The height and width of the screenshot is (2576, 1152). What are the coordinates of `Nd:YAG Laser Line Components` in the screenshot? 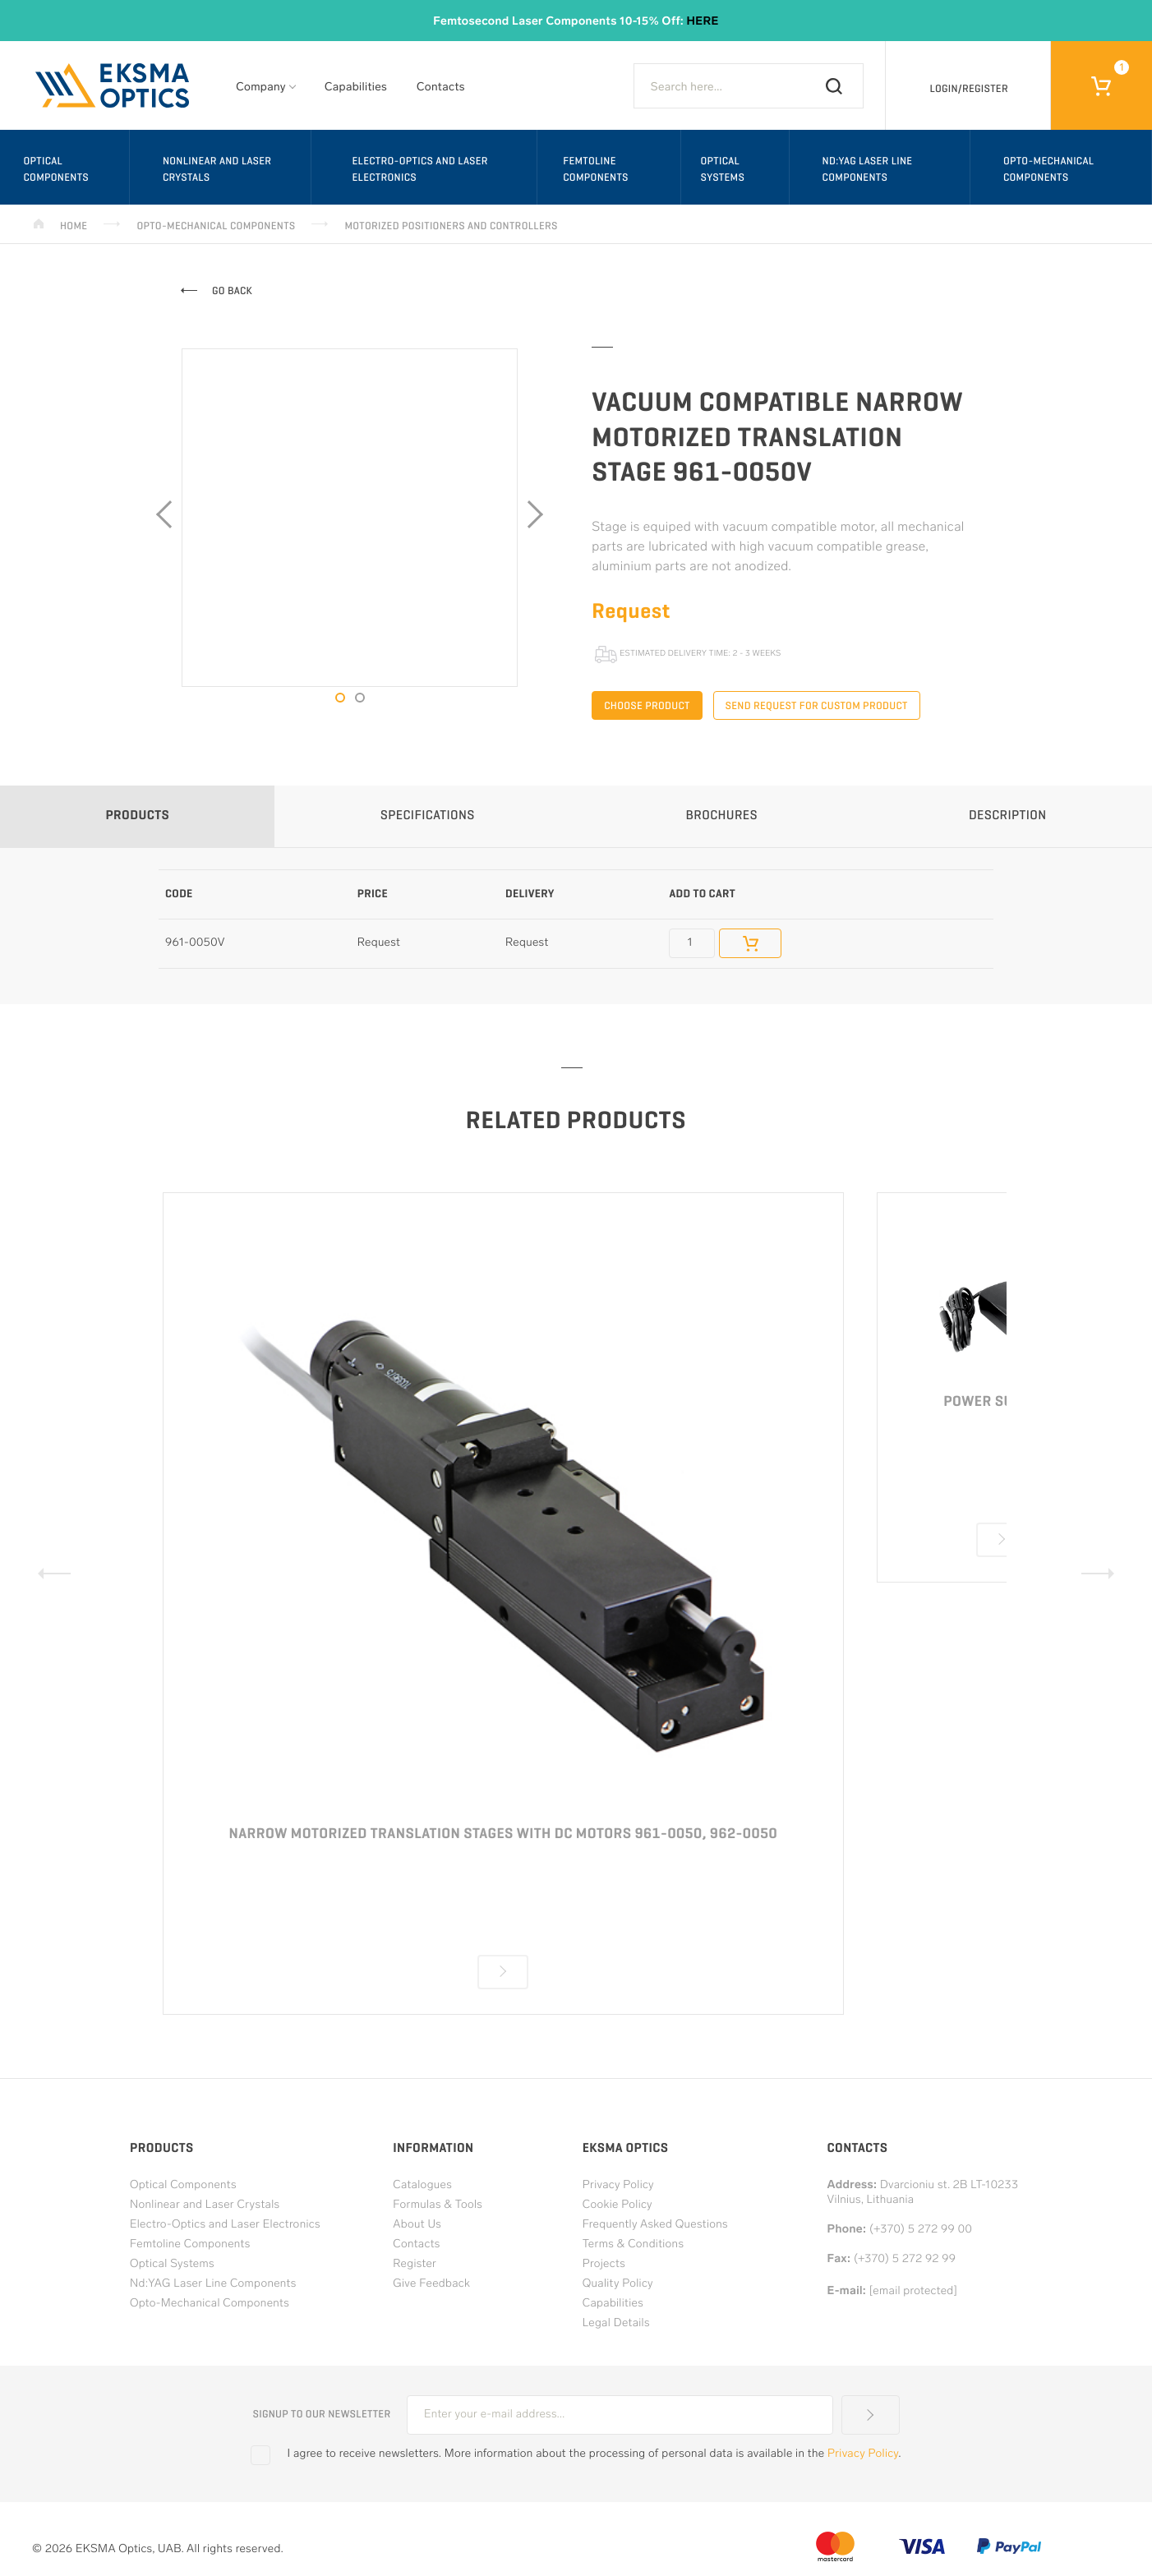 It's located at (868, 169).